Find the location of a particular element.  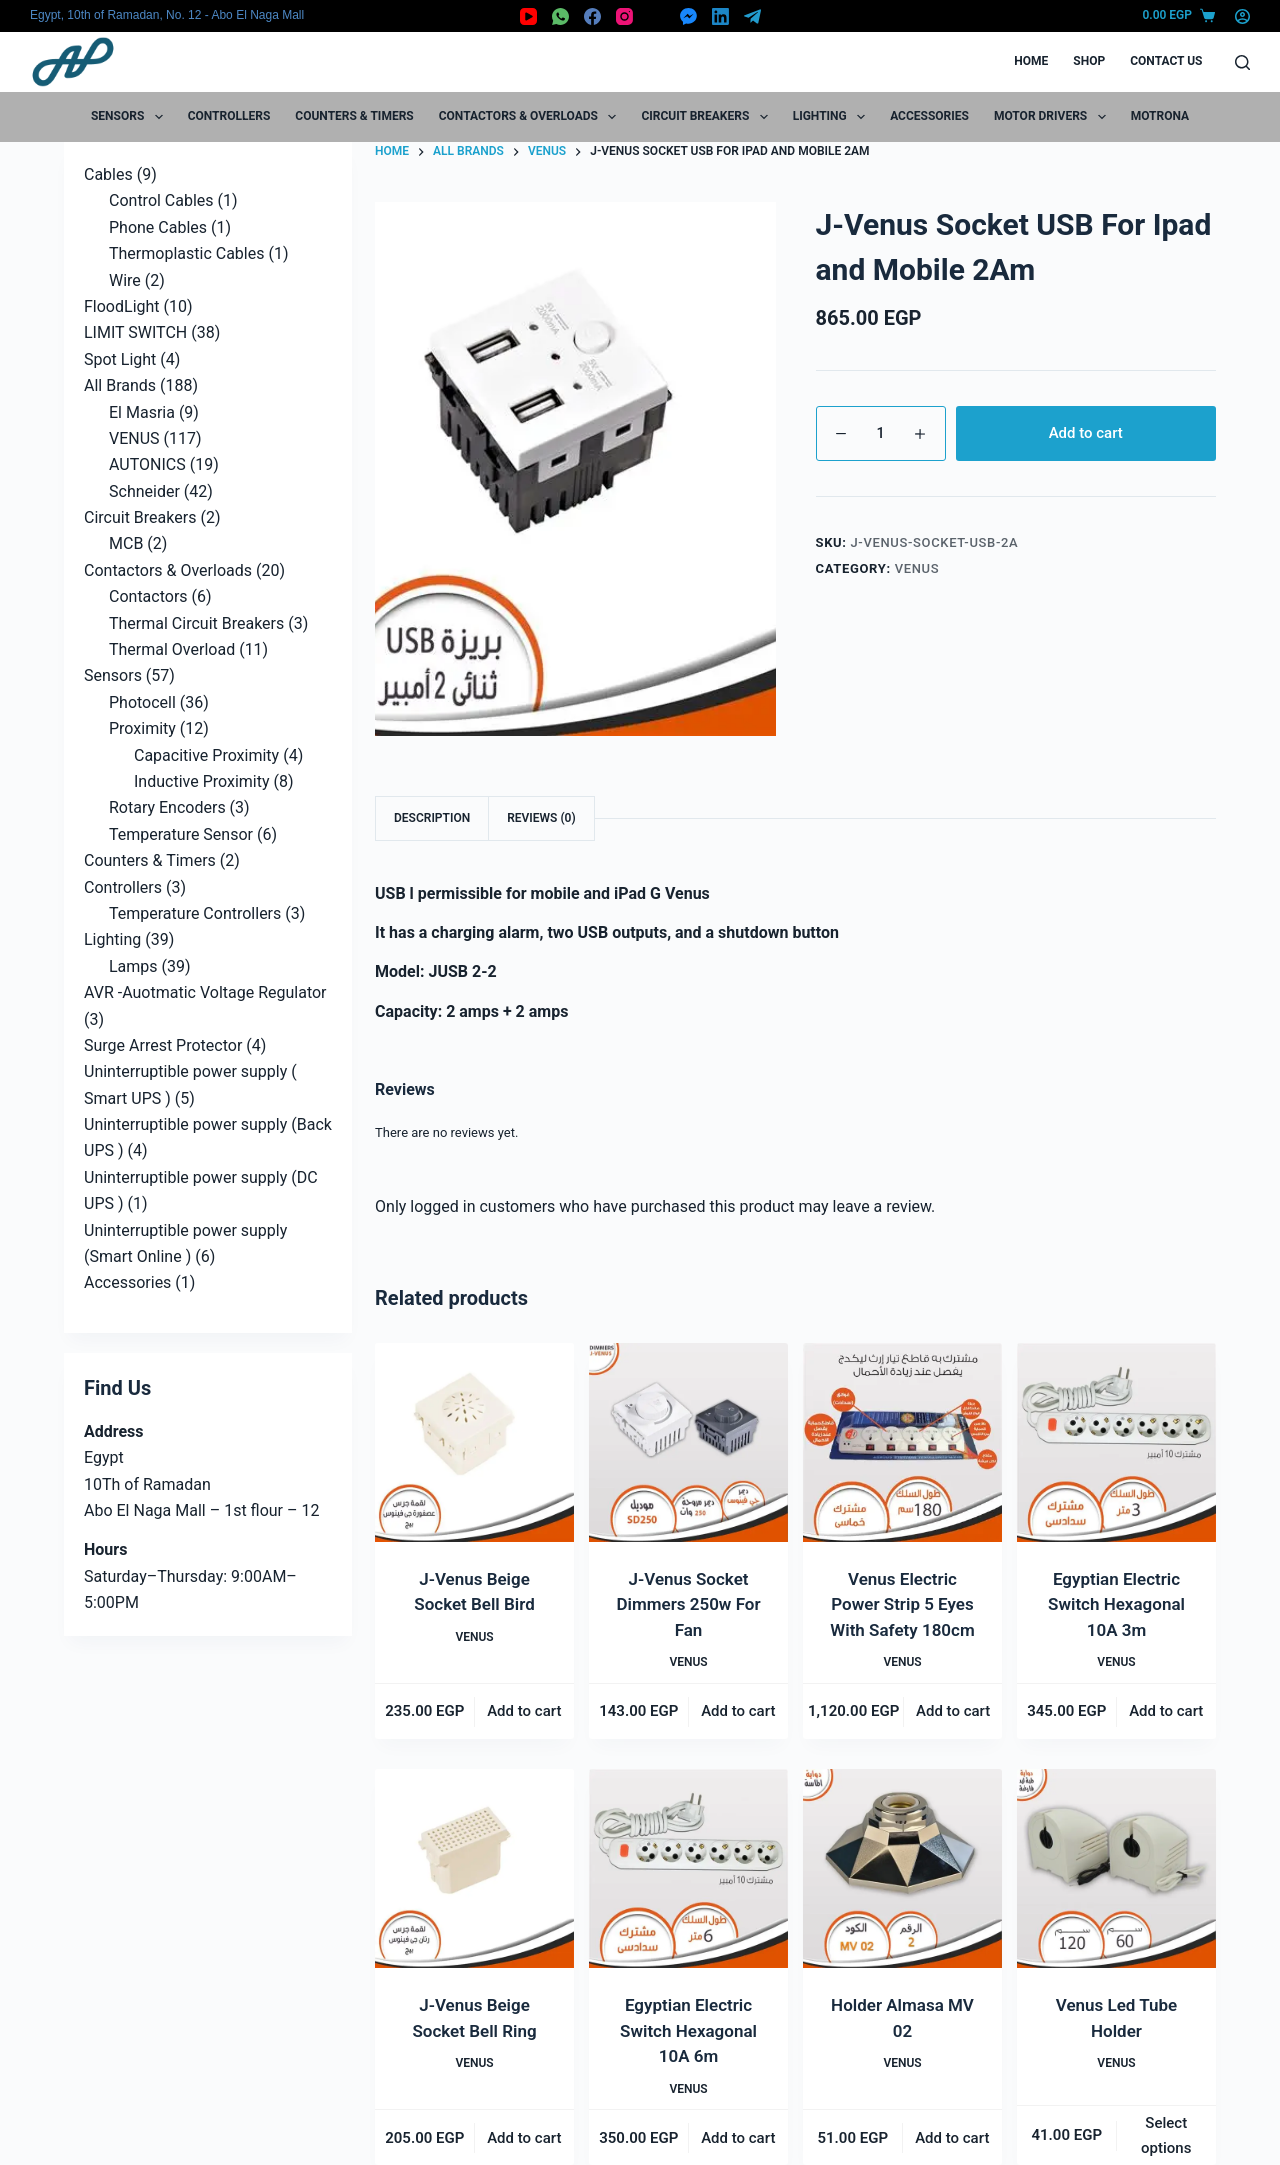

Egypt, 10th of Ramadan, No. 12 - Abo El Naga Mall is located at coordinates (167, 15).